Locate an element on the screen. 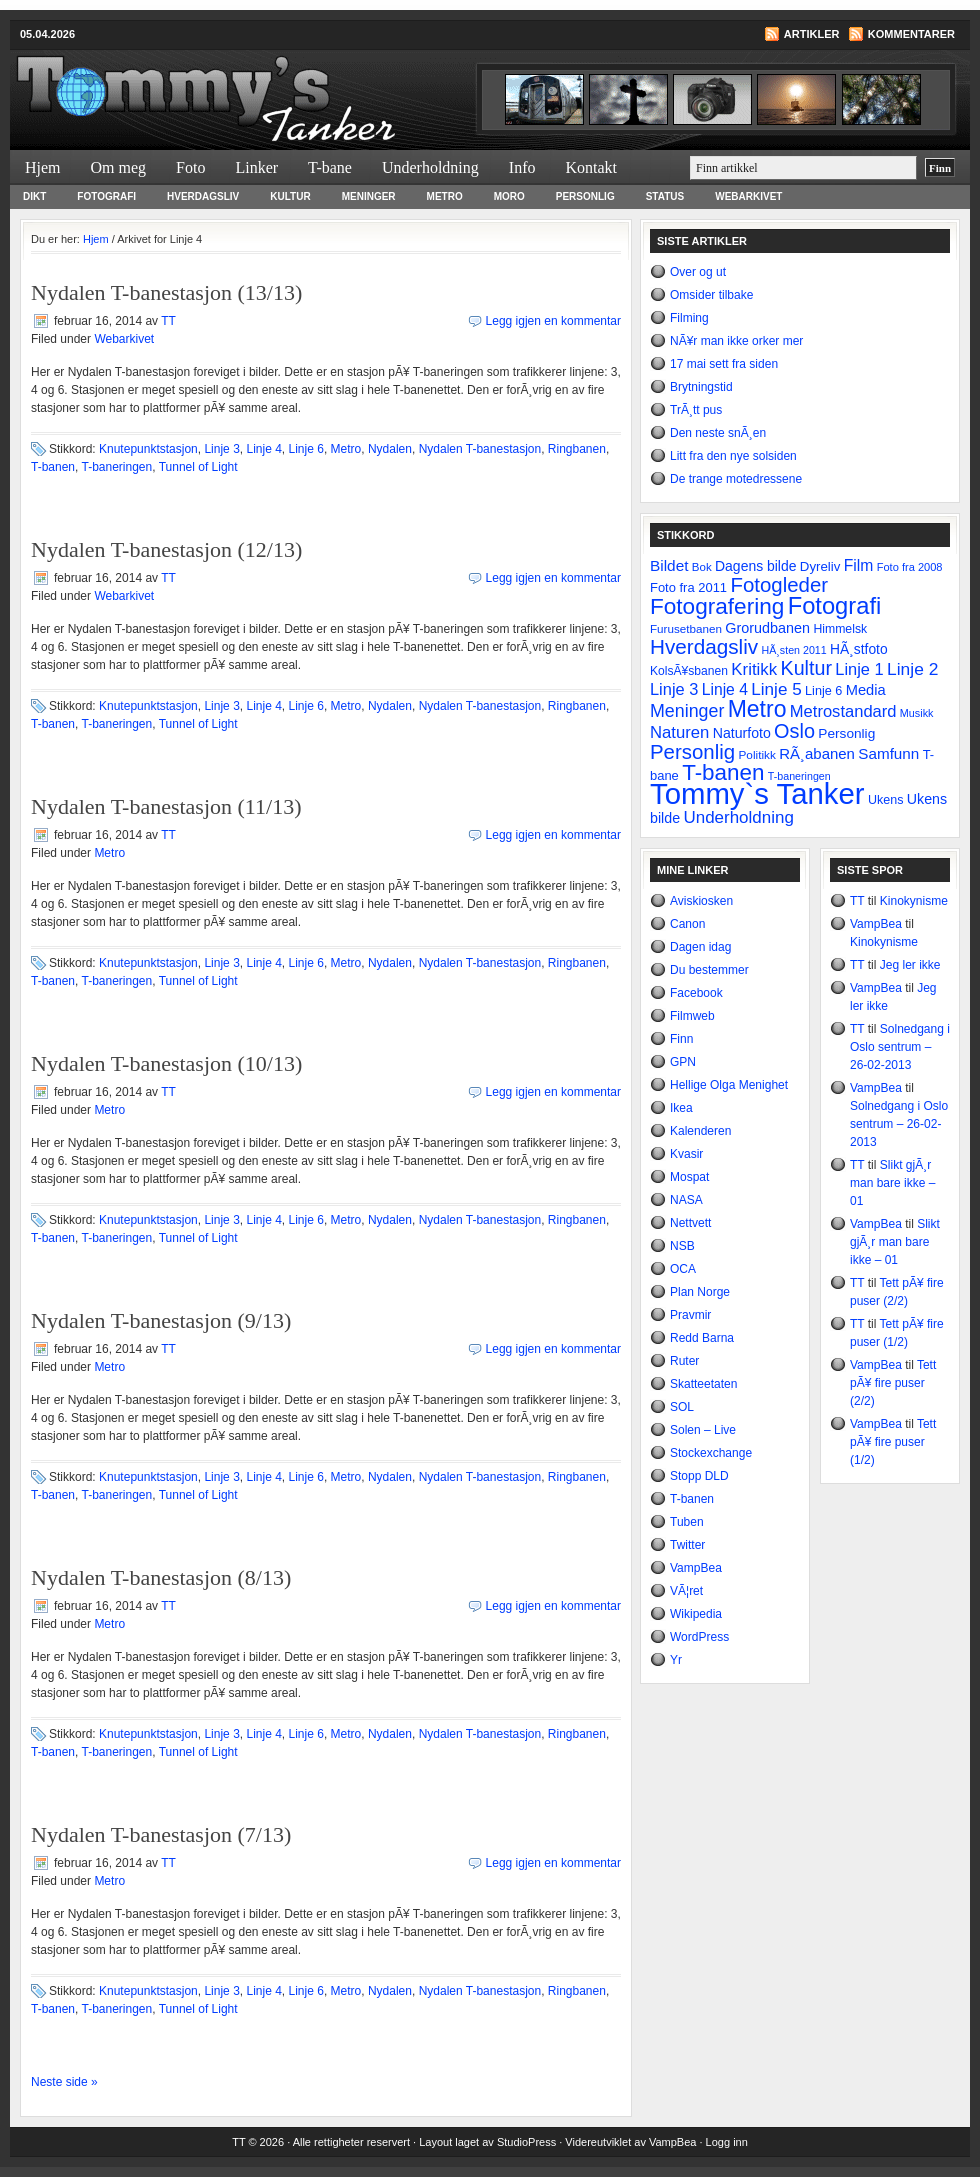 The image size is (980, 2177). Kvasir is located at coordinates (686, 1154).